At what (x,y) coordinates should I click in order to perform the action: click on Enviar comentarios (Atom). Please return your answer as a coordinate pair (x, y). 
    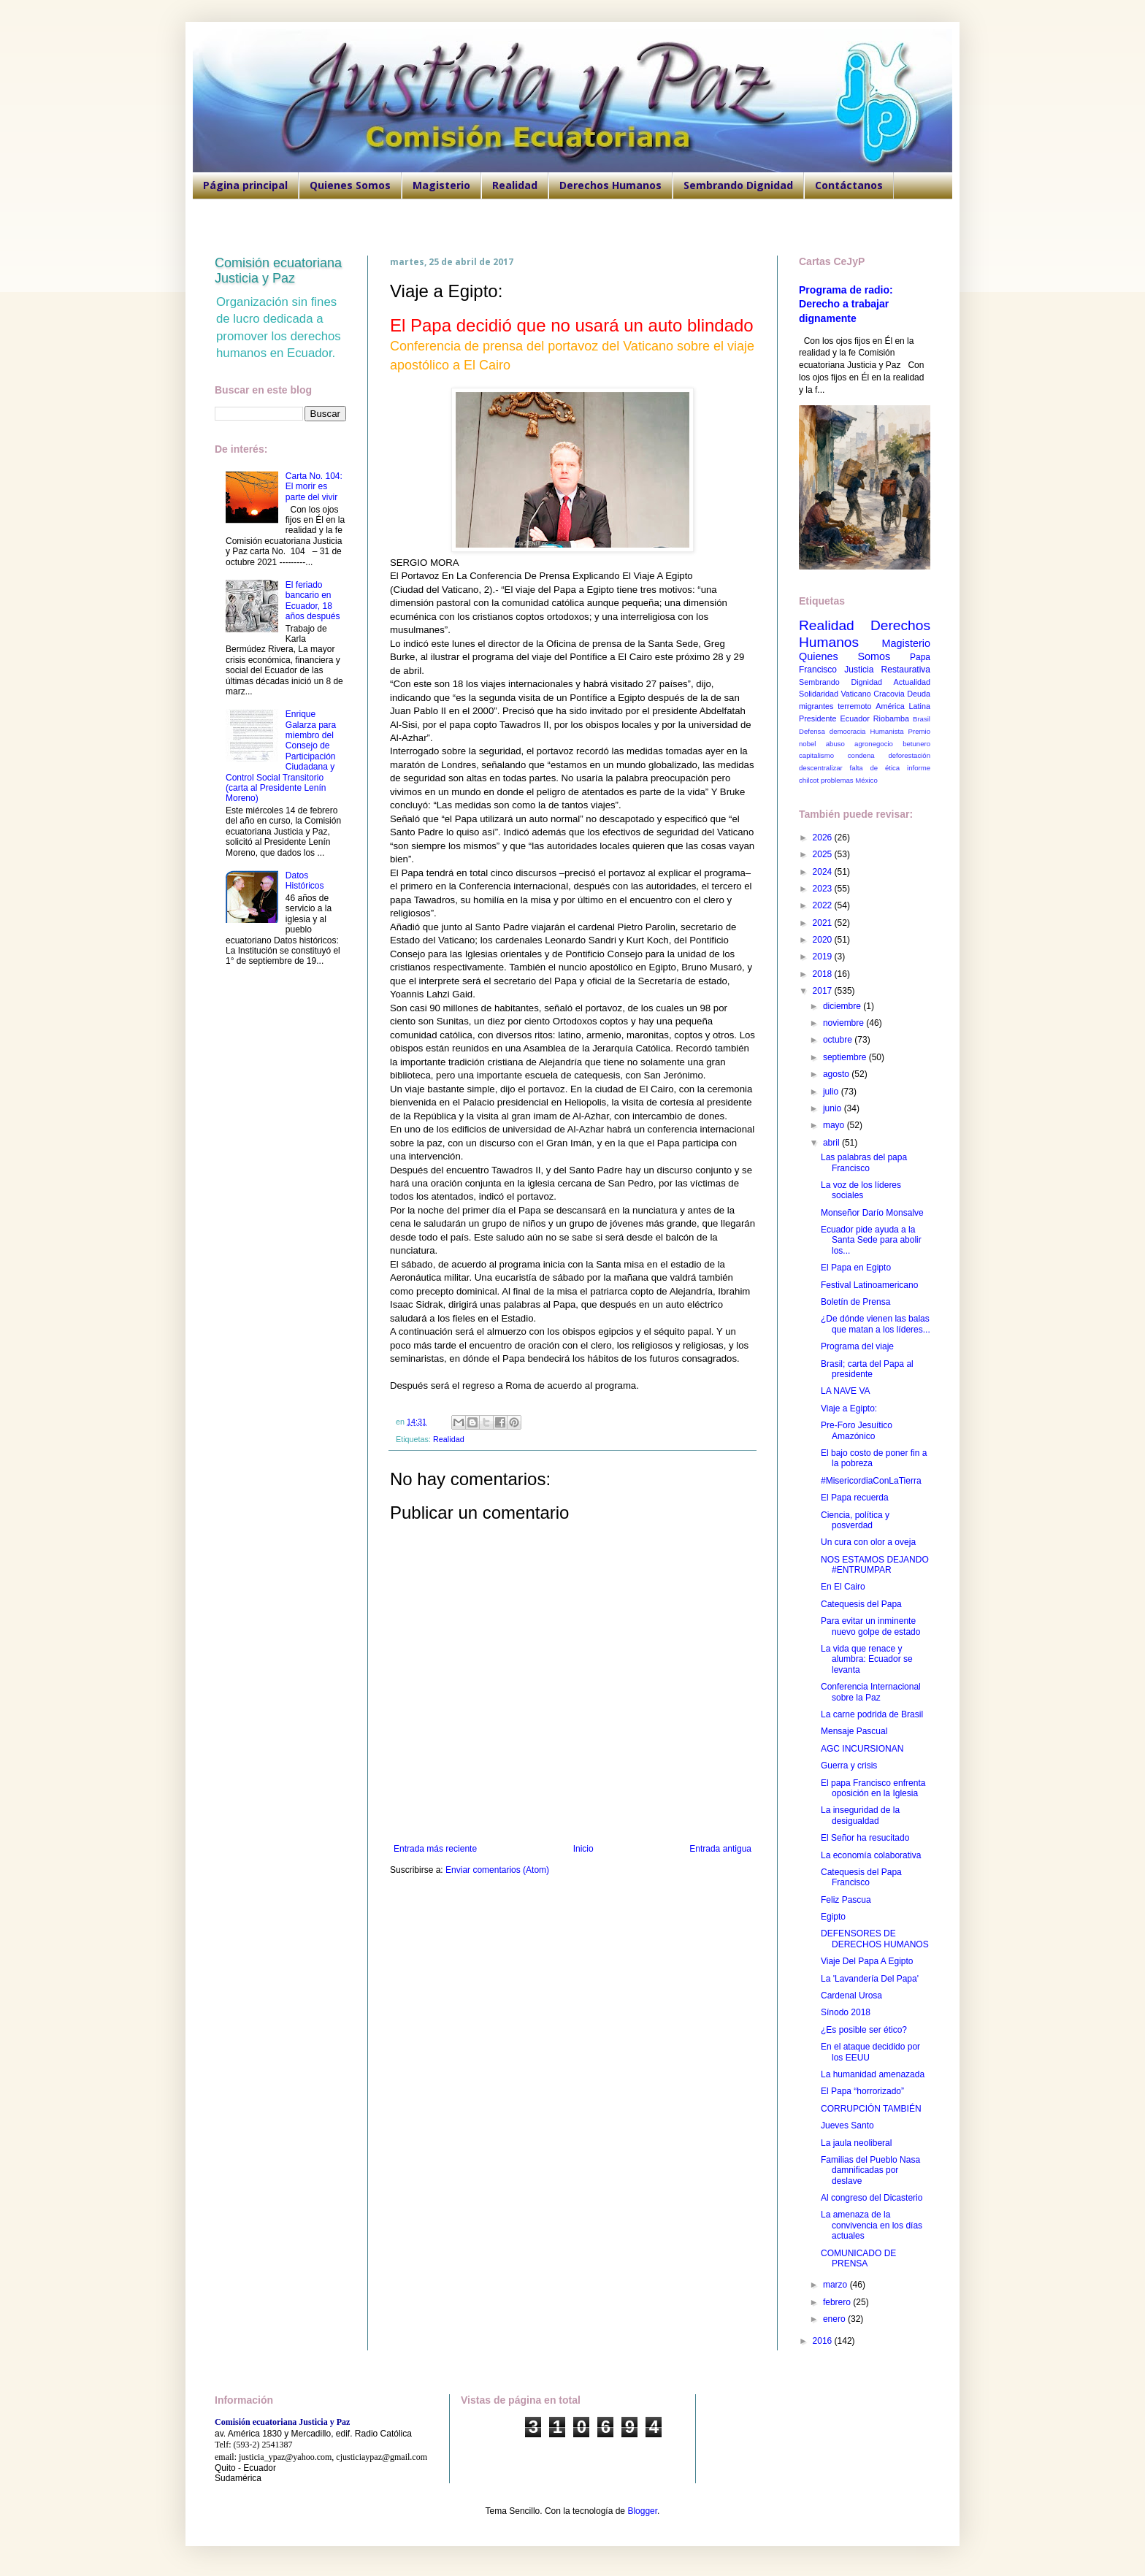
    Looking at the image, I should click on (497, 1870).